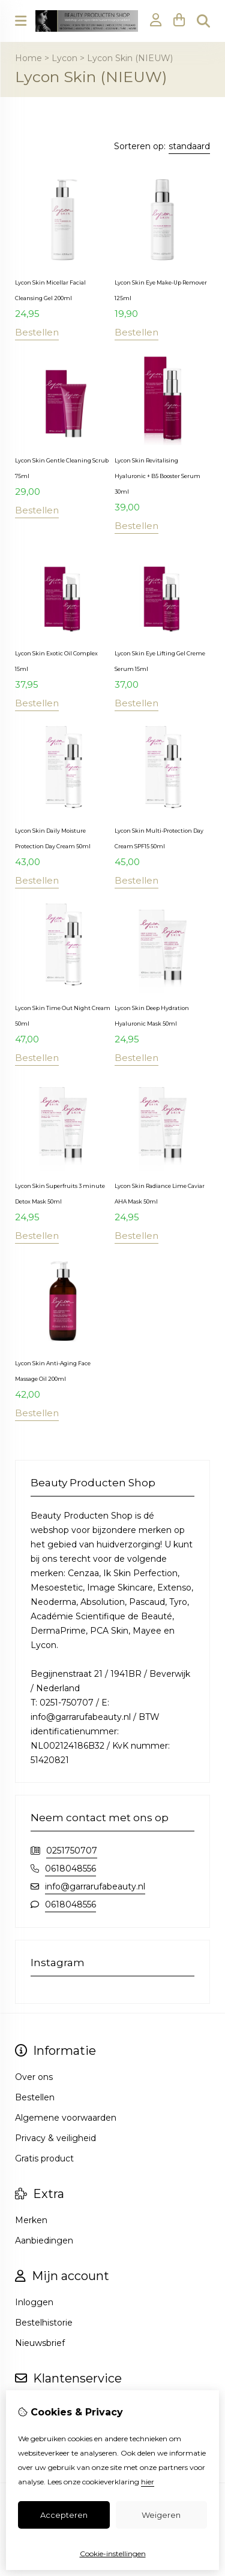  What do you see at coordinates (40, 2343) in the screenshot?
I see `Nieuwsbrief` at bounding box center [40, 2343].